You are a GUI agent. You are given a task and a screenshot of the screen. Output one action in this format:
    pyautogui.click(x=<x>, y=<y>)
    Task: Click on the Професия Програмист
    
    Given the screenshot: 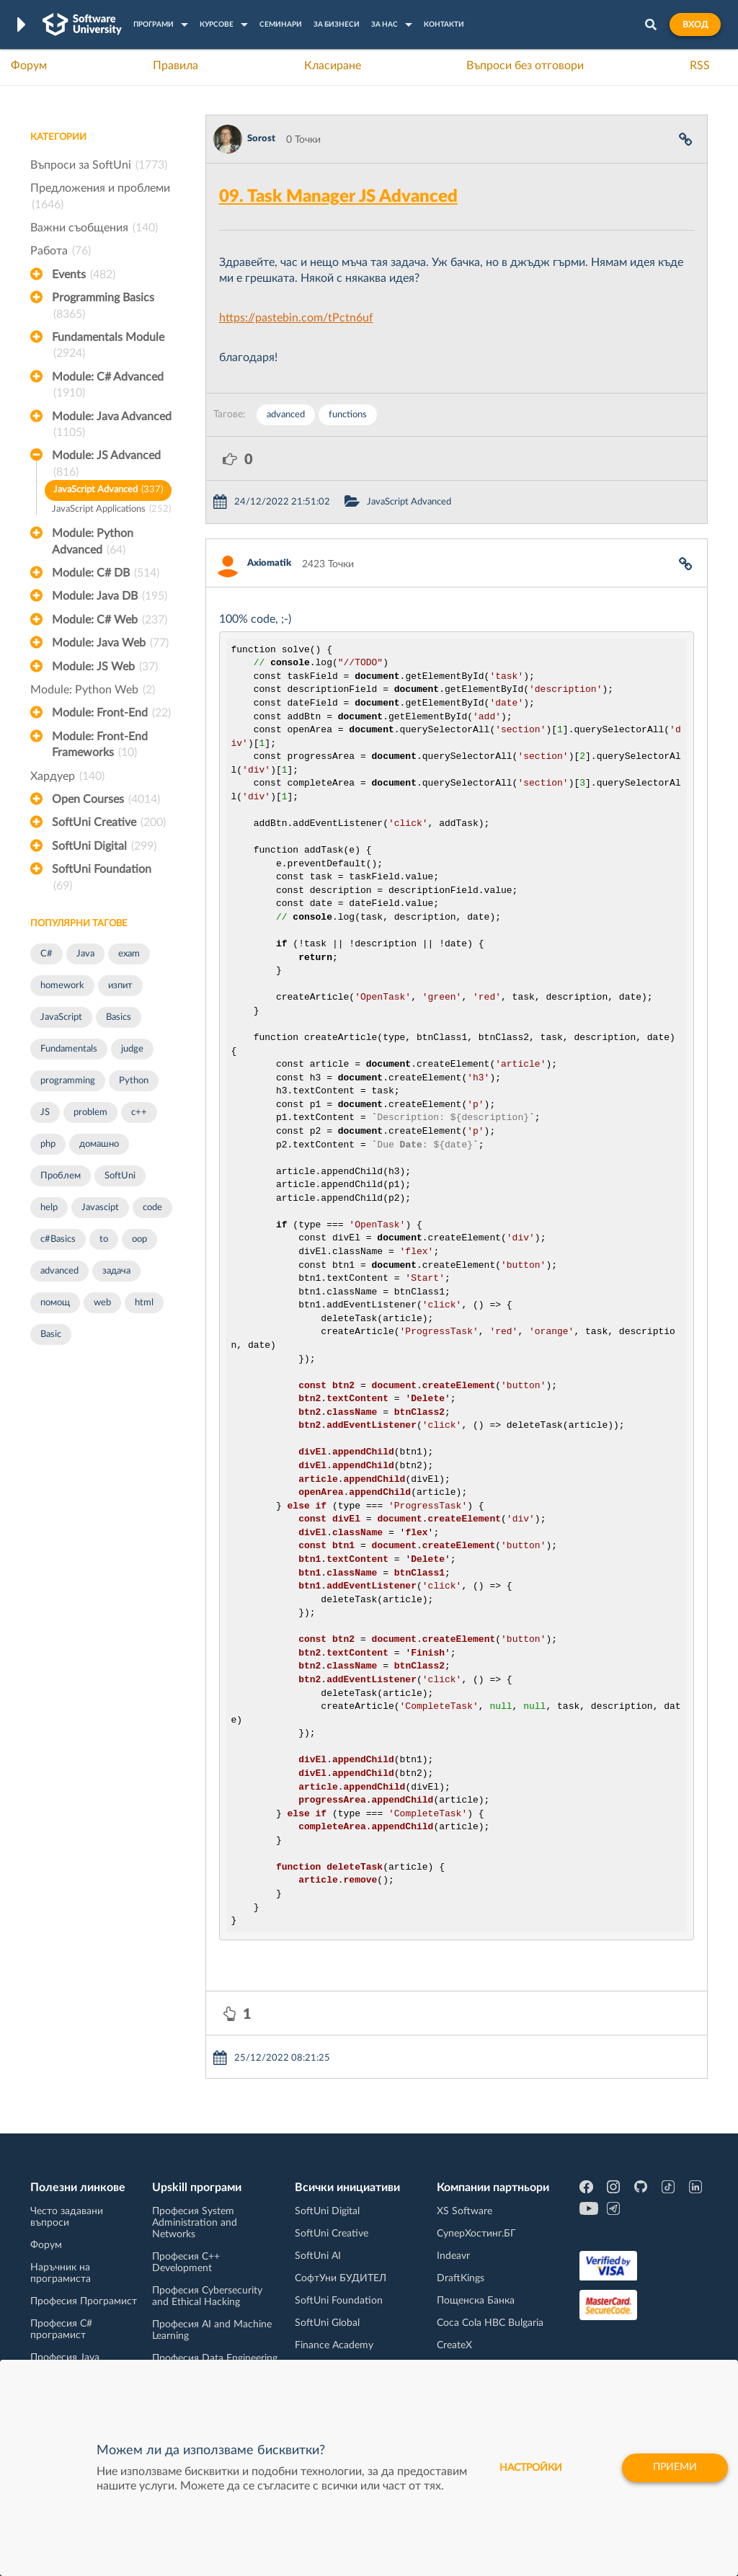 What is the action you would take?
    pyautogui.click(x=83, y=2301)
    